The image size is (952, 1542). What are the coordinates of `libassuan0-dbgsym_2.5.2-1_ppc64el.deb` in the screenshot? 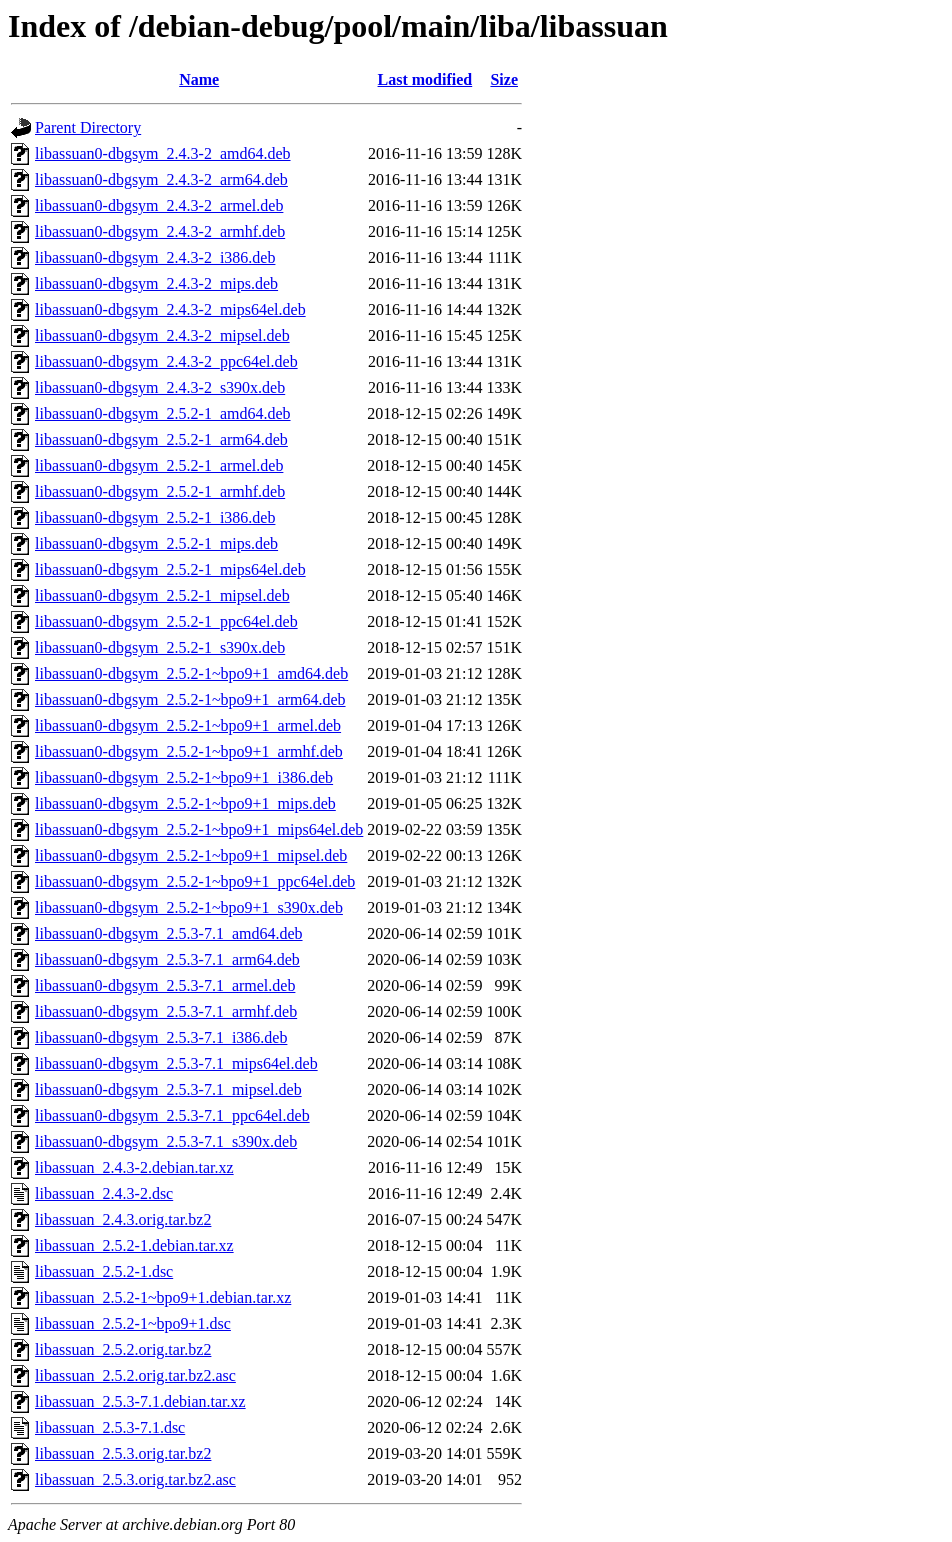 It's located at (166, 621).